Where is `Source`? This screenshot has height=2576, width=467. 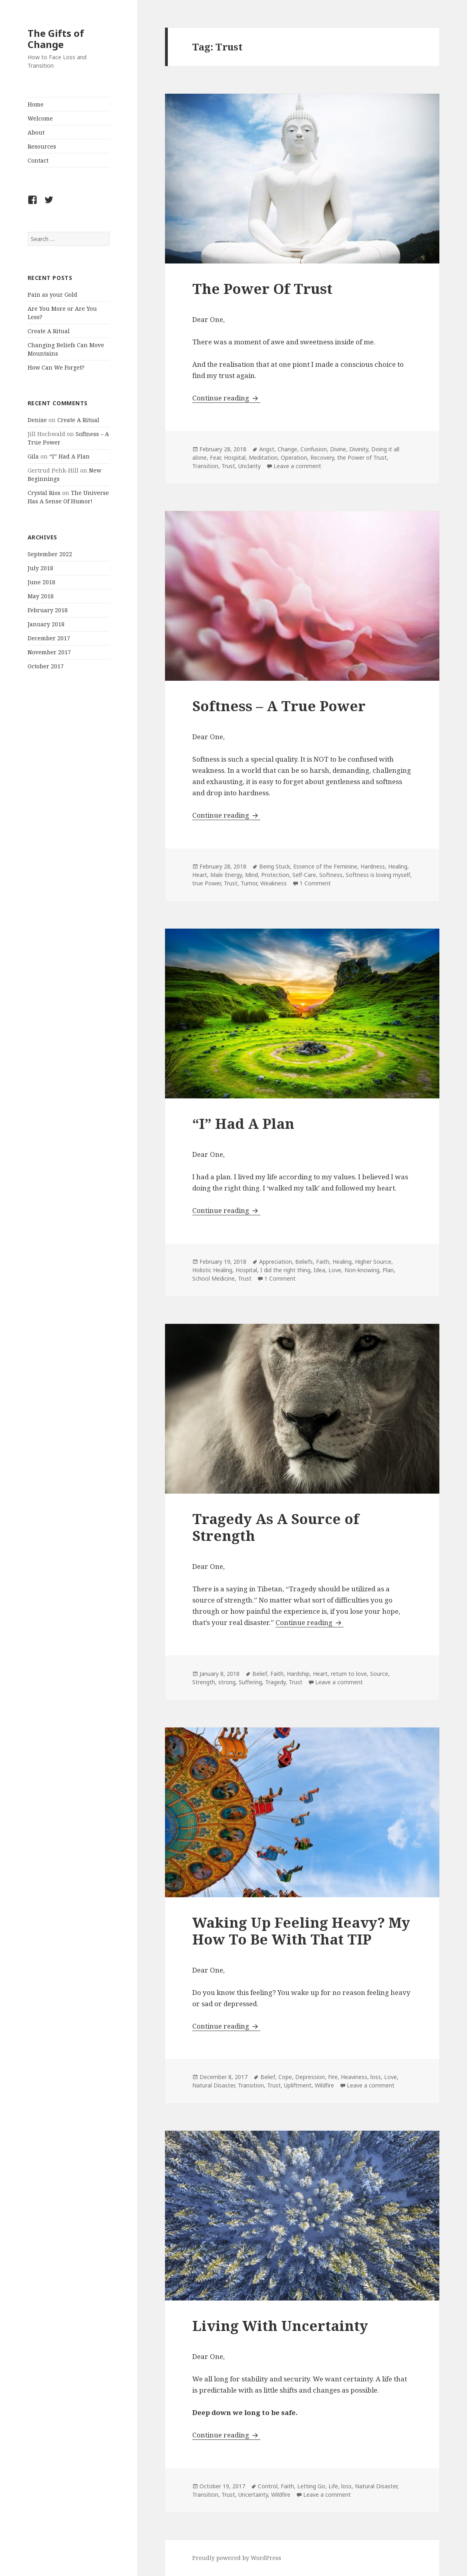 Source is located at coordinates (379, 1673).